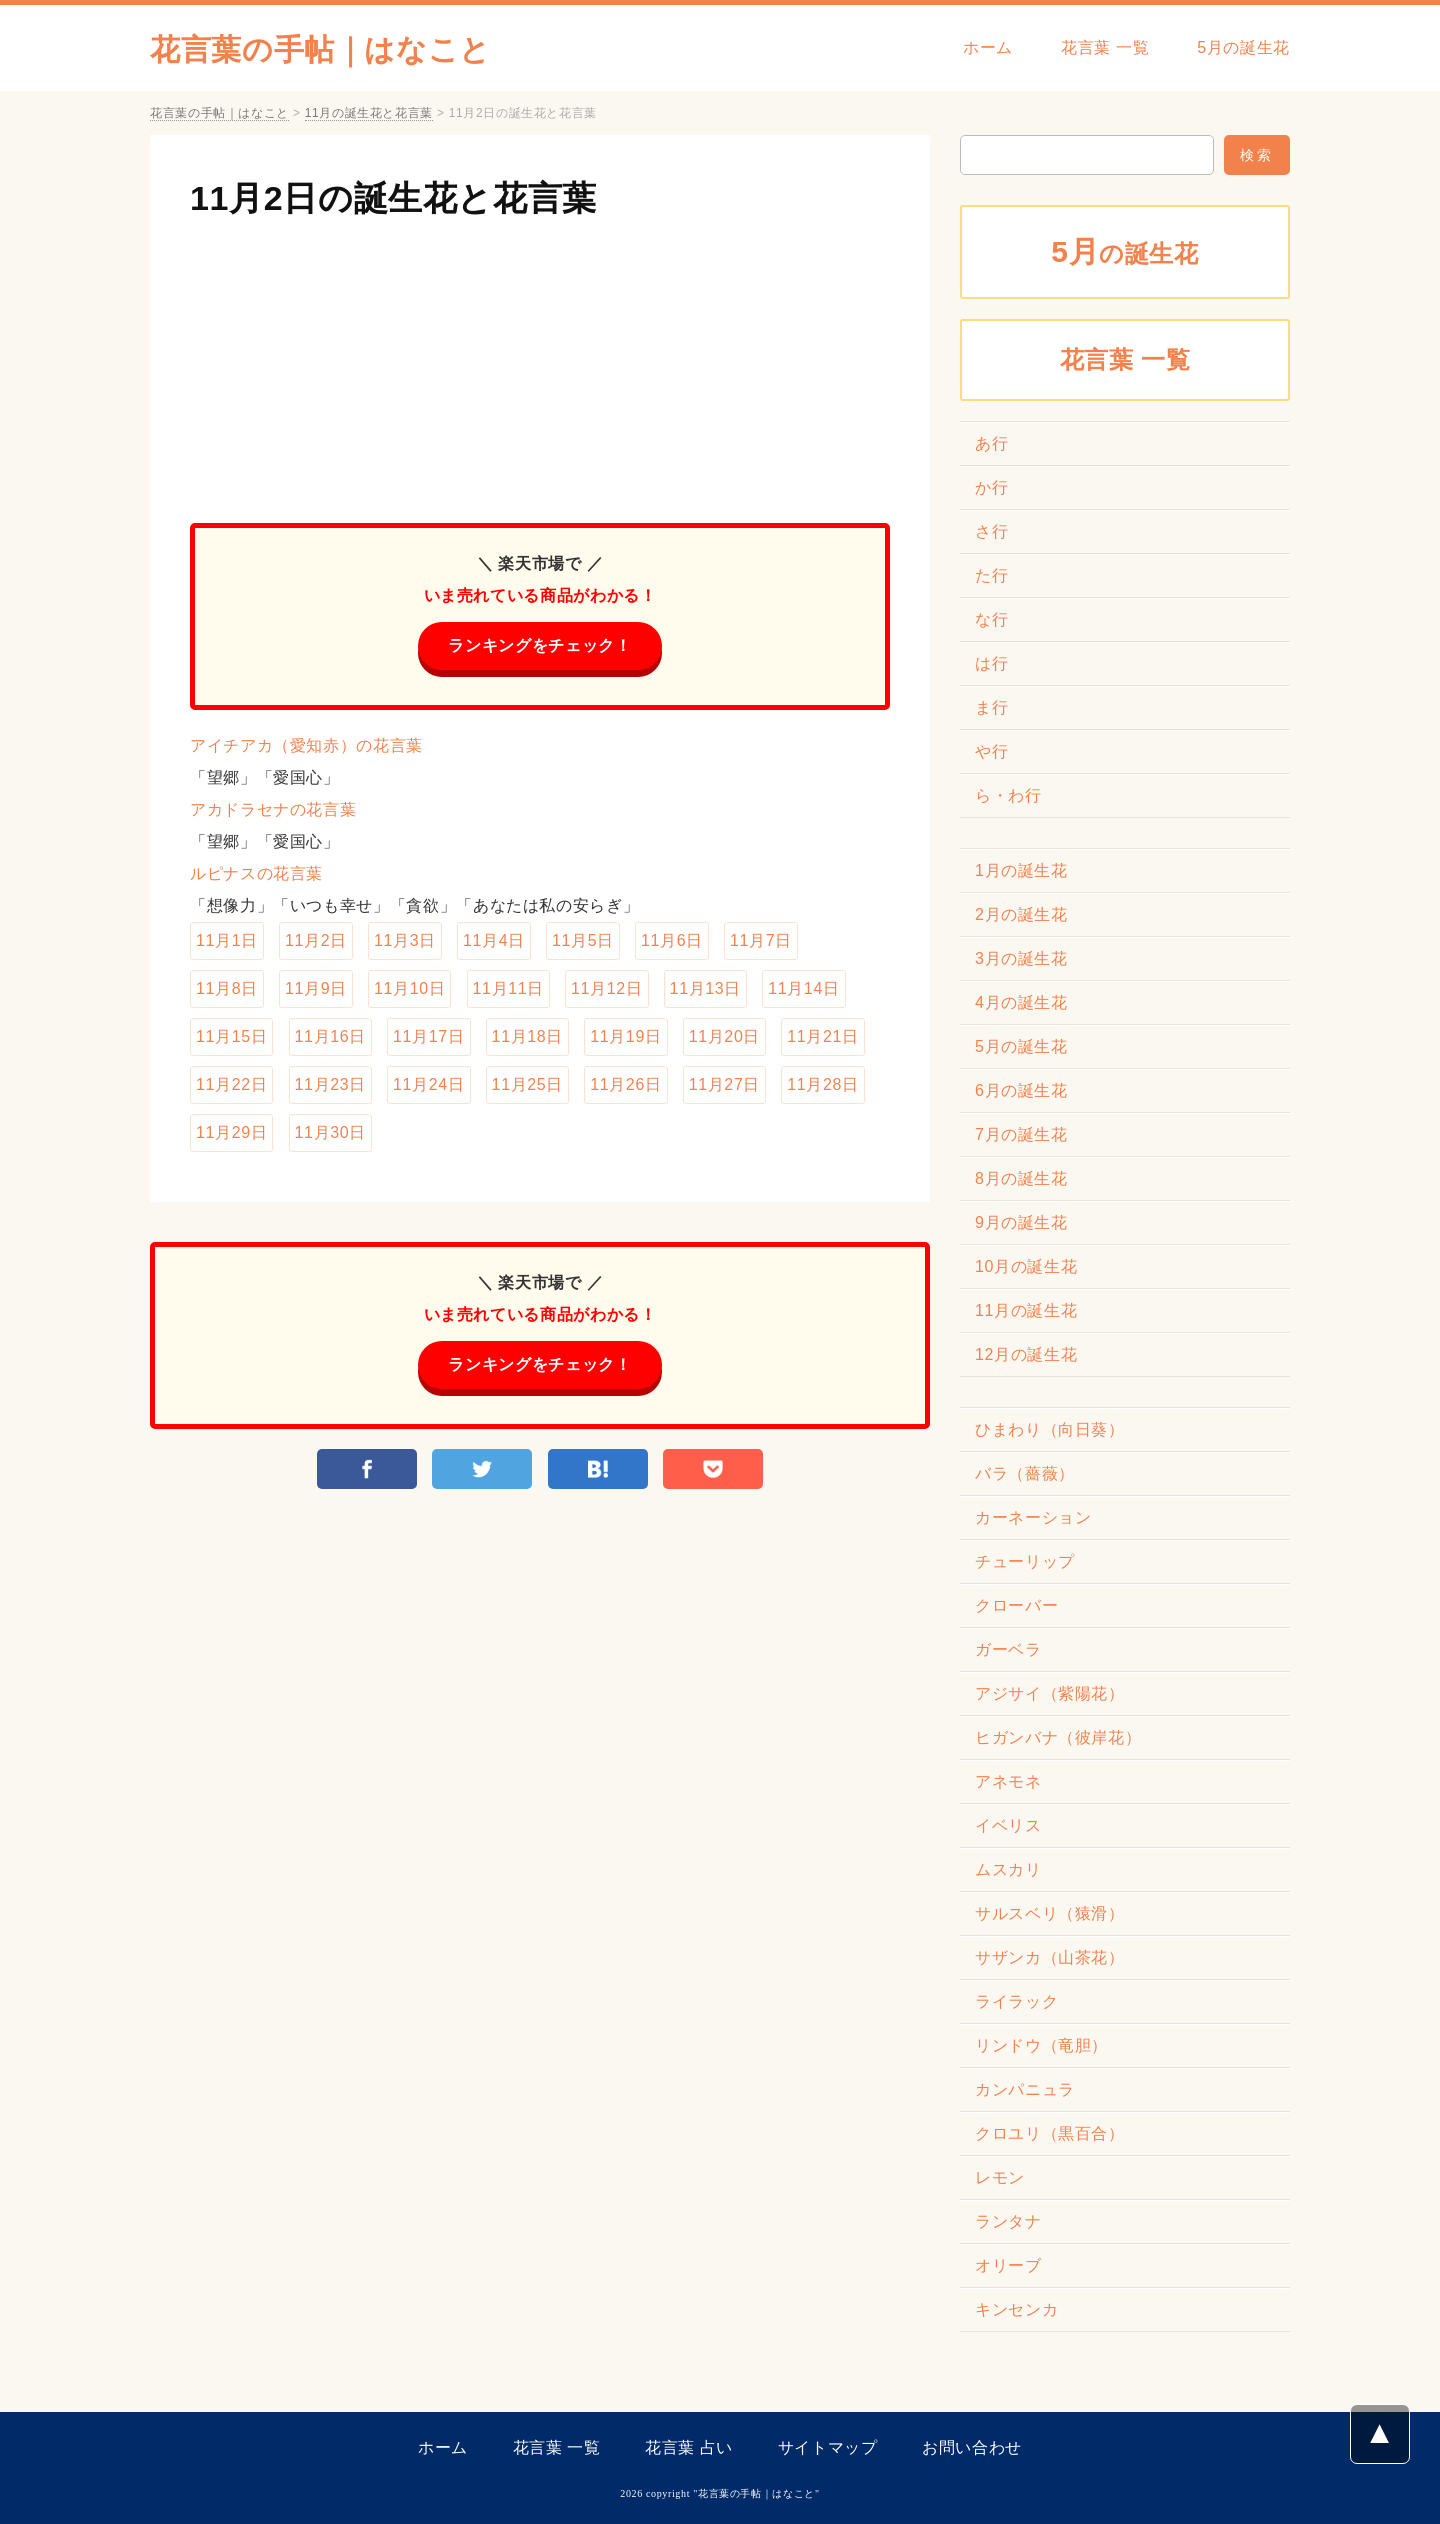 The image size is (1440, 2524). What do you see at coordinates (231, 1084) in the screenshot?
I see `11月22日` at bounding box center [231, 1084].